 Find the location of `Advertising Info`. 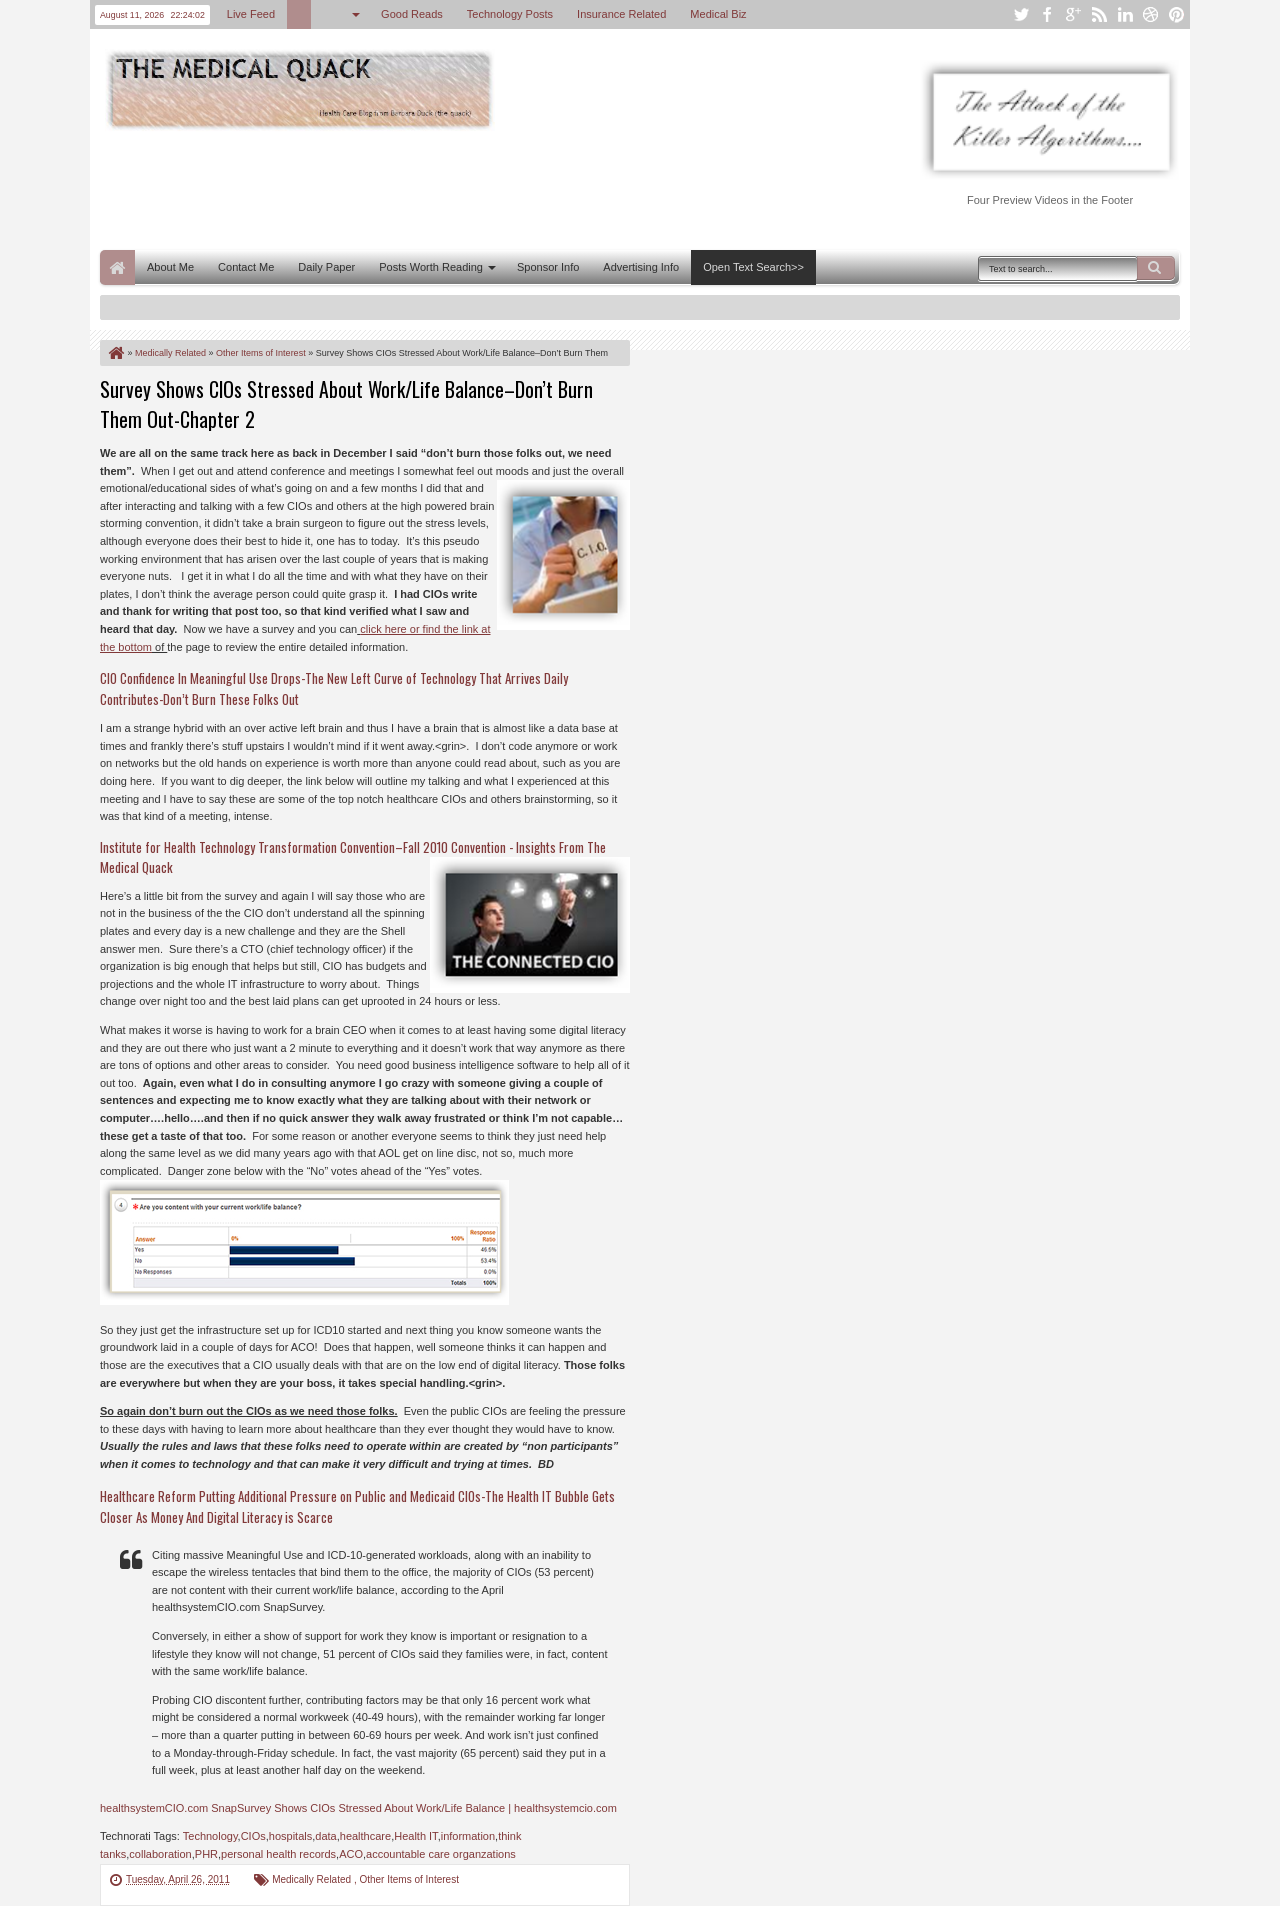

Advertising Info is located at coordinates (641, 267).